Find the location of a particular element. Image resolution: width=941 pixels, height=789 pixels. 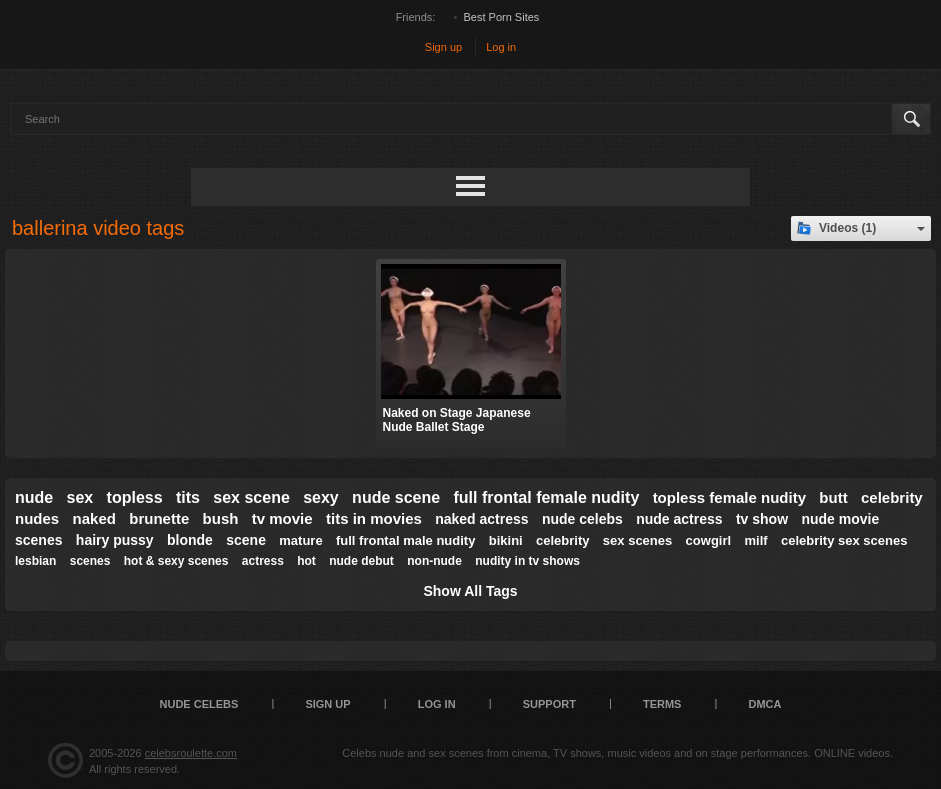

Terms is located at coordinates (662, 704).